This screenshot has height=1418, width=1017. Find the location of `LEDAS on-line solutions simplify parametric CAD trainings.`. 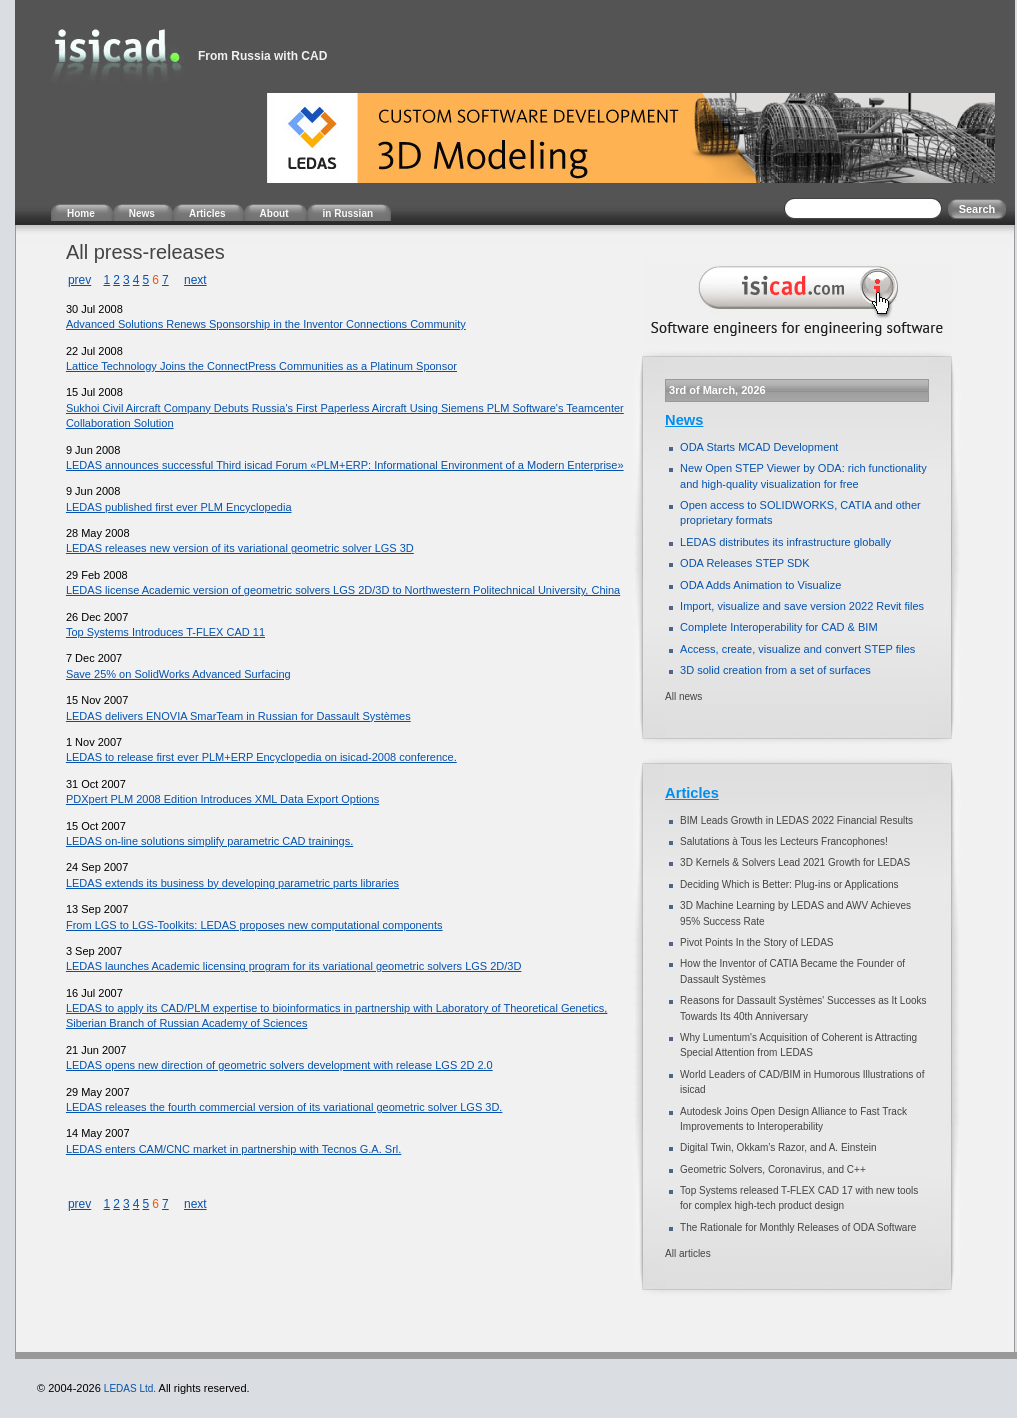

LEDAS on-line solutions simplify parametric CAD trainings. is located at coordinates (209, 841).